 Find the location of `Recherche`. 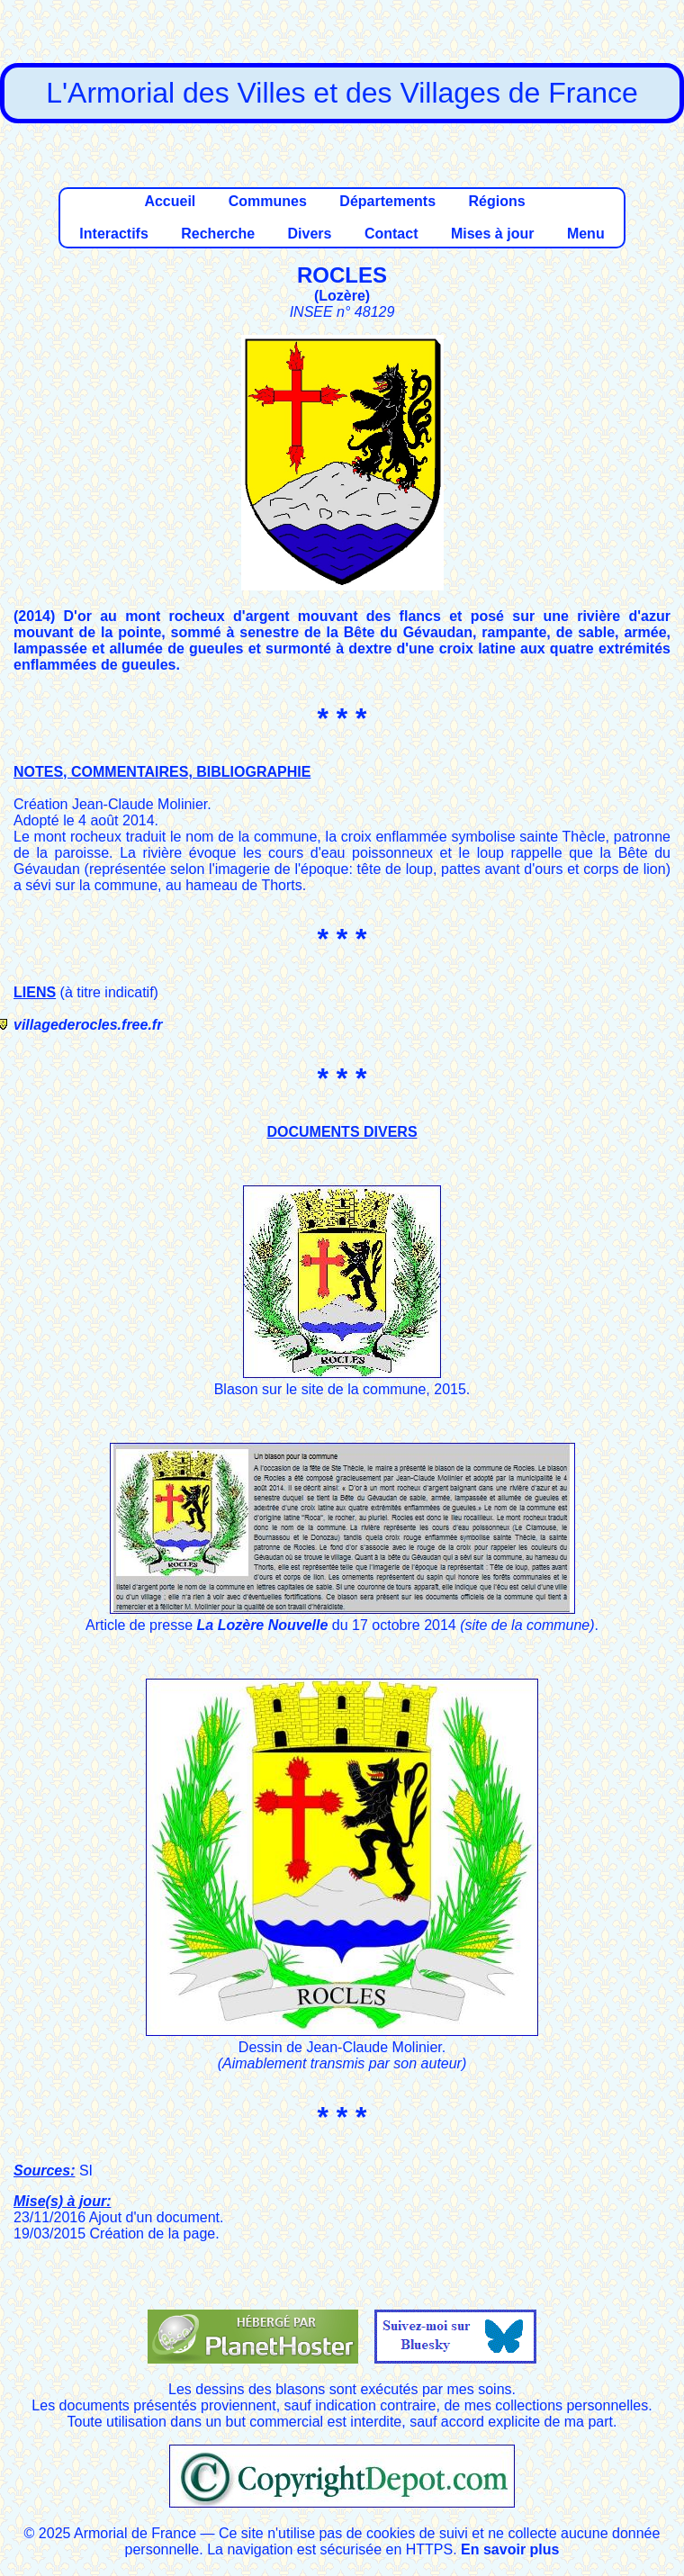

Recherche is located at coordinates (218, 233).